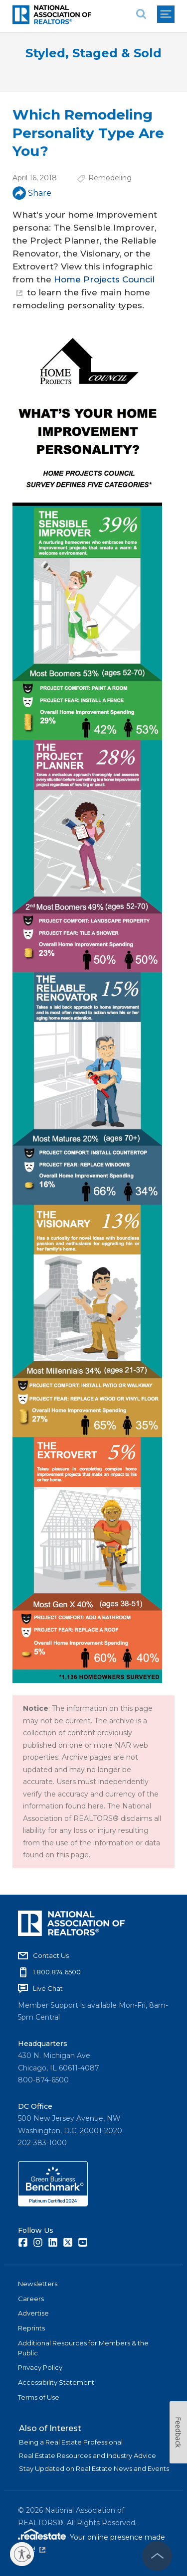 The height and width of the screenshot is (2576, 187). What do you see at coordinates (87, 2455) in the screenshot?
I see `Real Estate Resources and Industry Advice` at bounding box center [87, 2455].